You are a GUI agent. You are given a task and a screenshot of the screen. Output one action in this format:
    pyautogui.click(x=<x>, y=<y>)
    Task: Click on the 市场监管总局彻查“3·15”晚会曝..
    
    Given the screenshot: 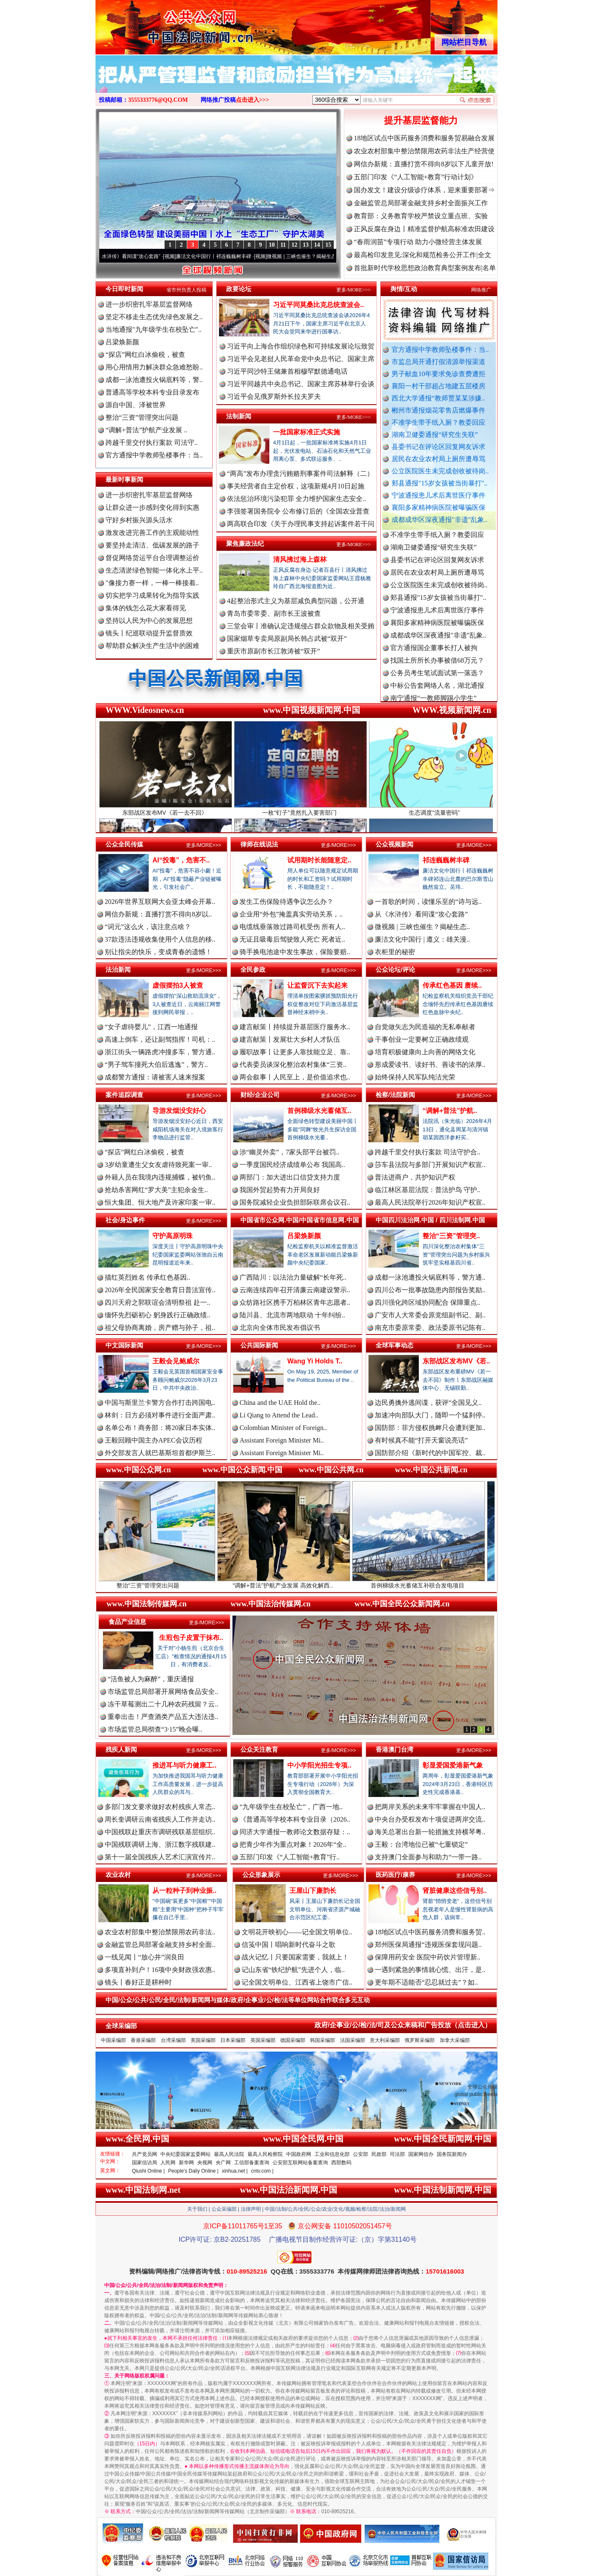 What is the action you would take?
    pyautogui.click(x=155, y=1729)
    